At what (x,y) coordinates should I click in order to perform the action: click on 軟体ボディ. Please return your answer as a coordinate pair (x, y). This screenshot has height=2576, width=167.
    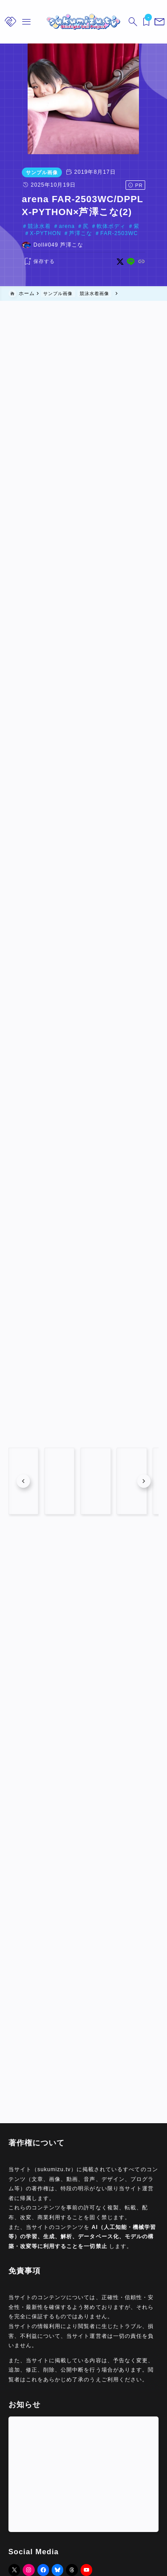
    Looking at the image, I should click on (97, 226).